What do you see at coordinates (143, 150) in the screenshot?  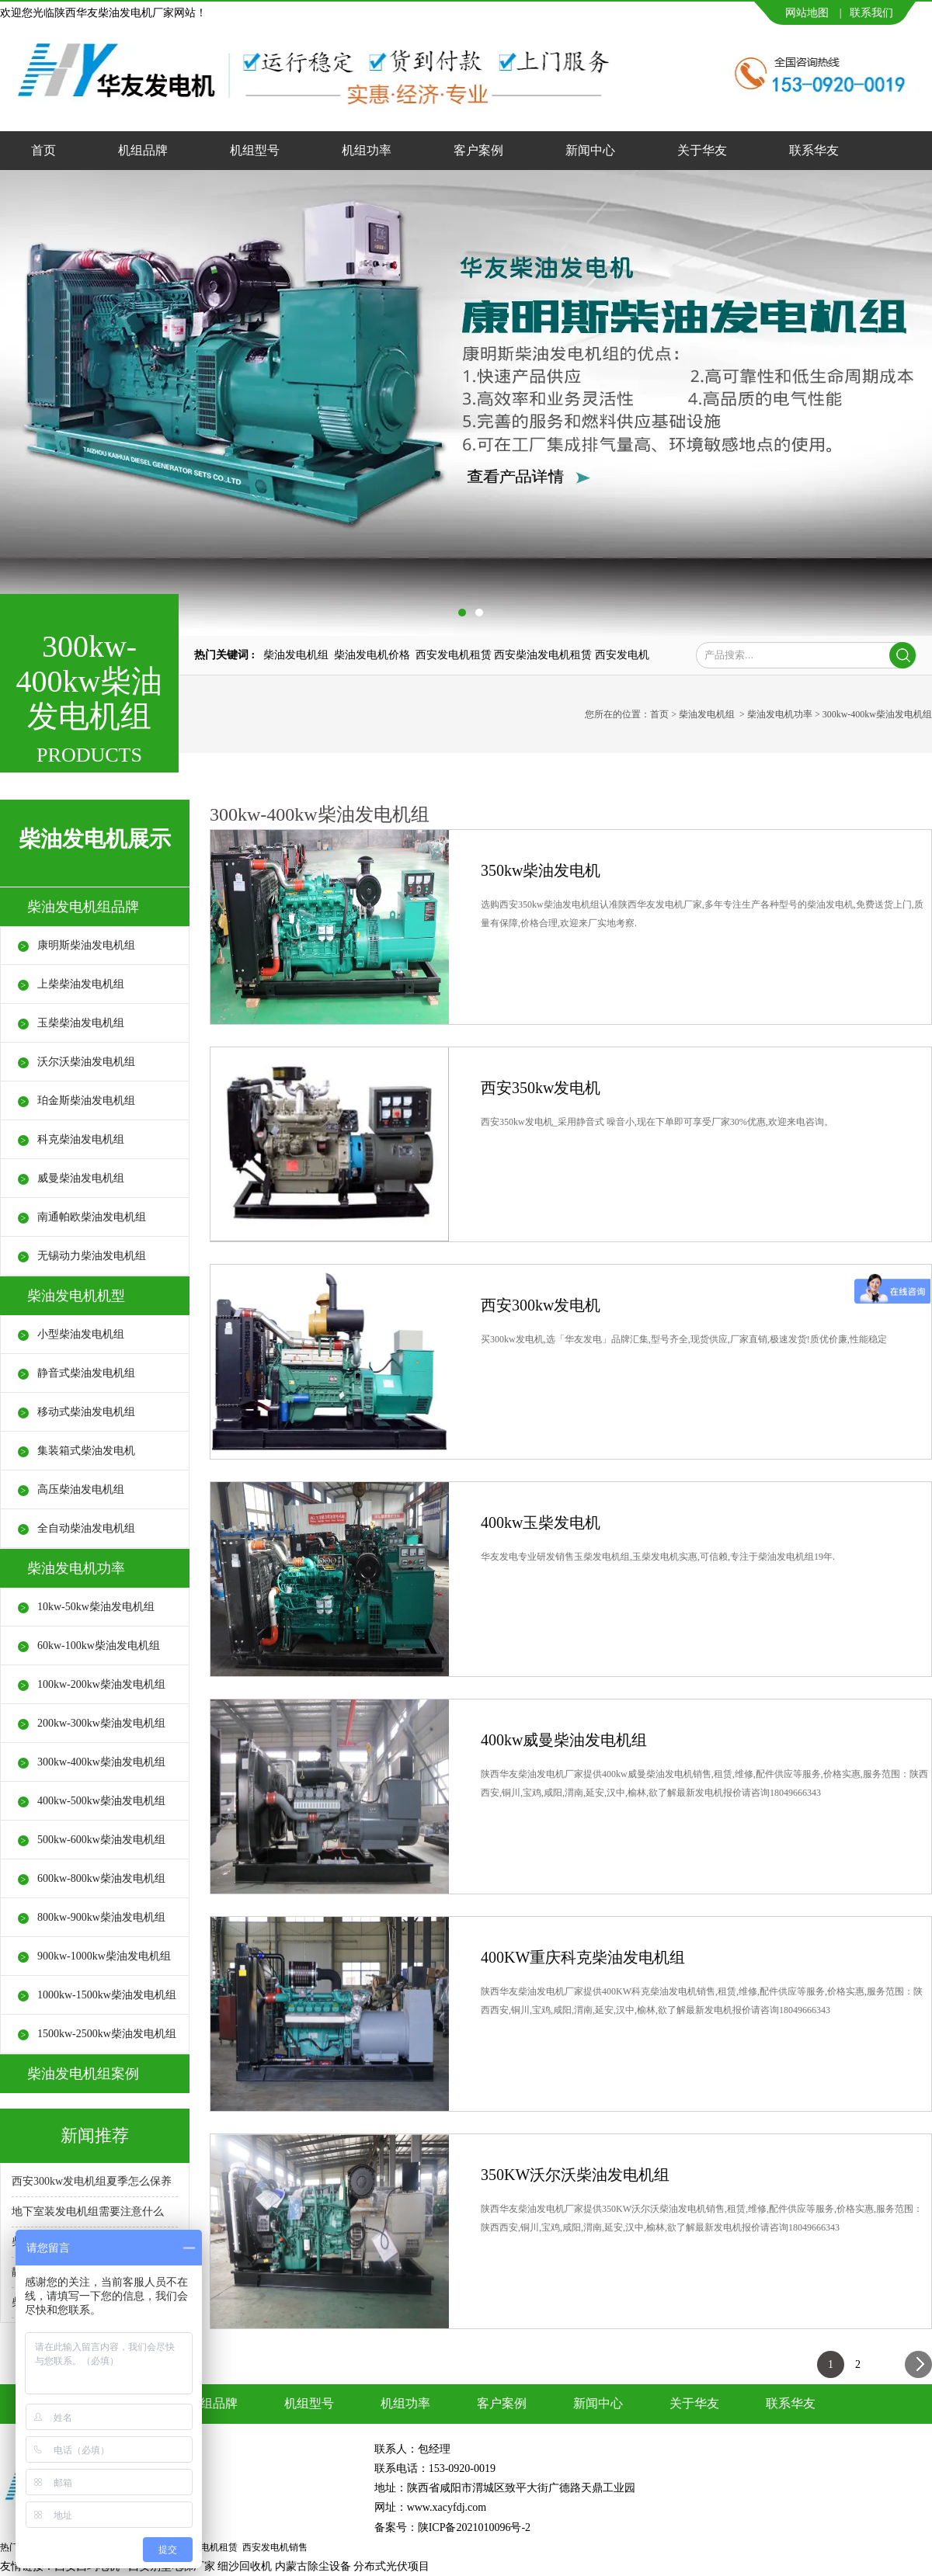 I see `机组品牌` at bounding box center [143, 150].